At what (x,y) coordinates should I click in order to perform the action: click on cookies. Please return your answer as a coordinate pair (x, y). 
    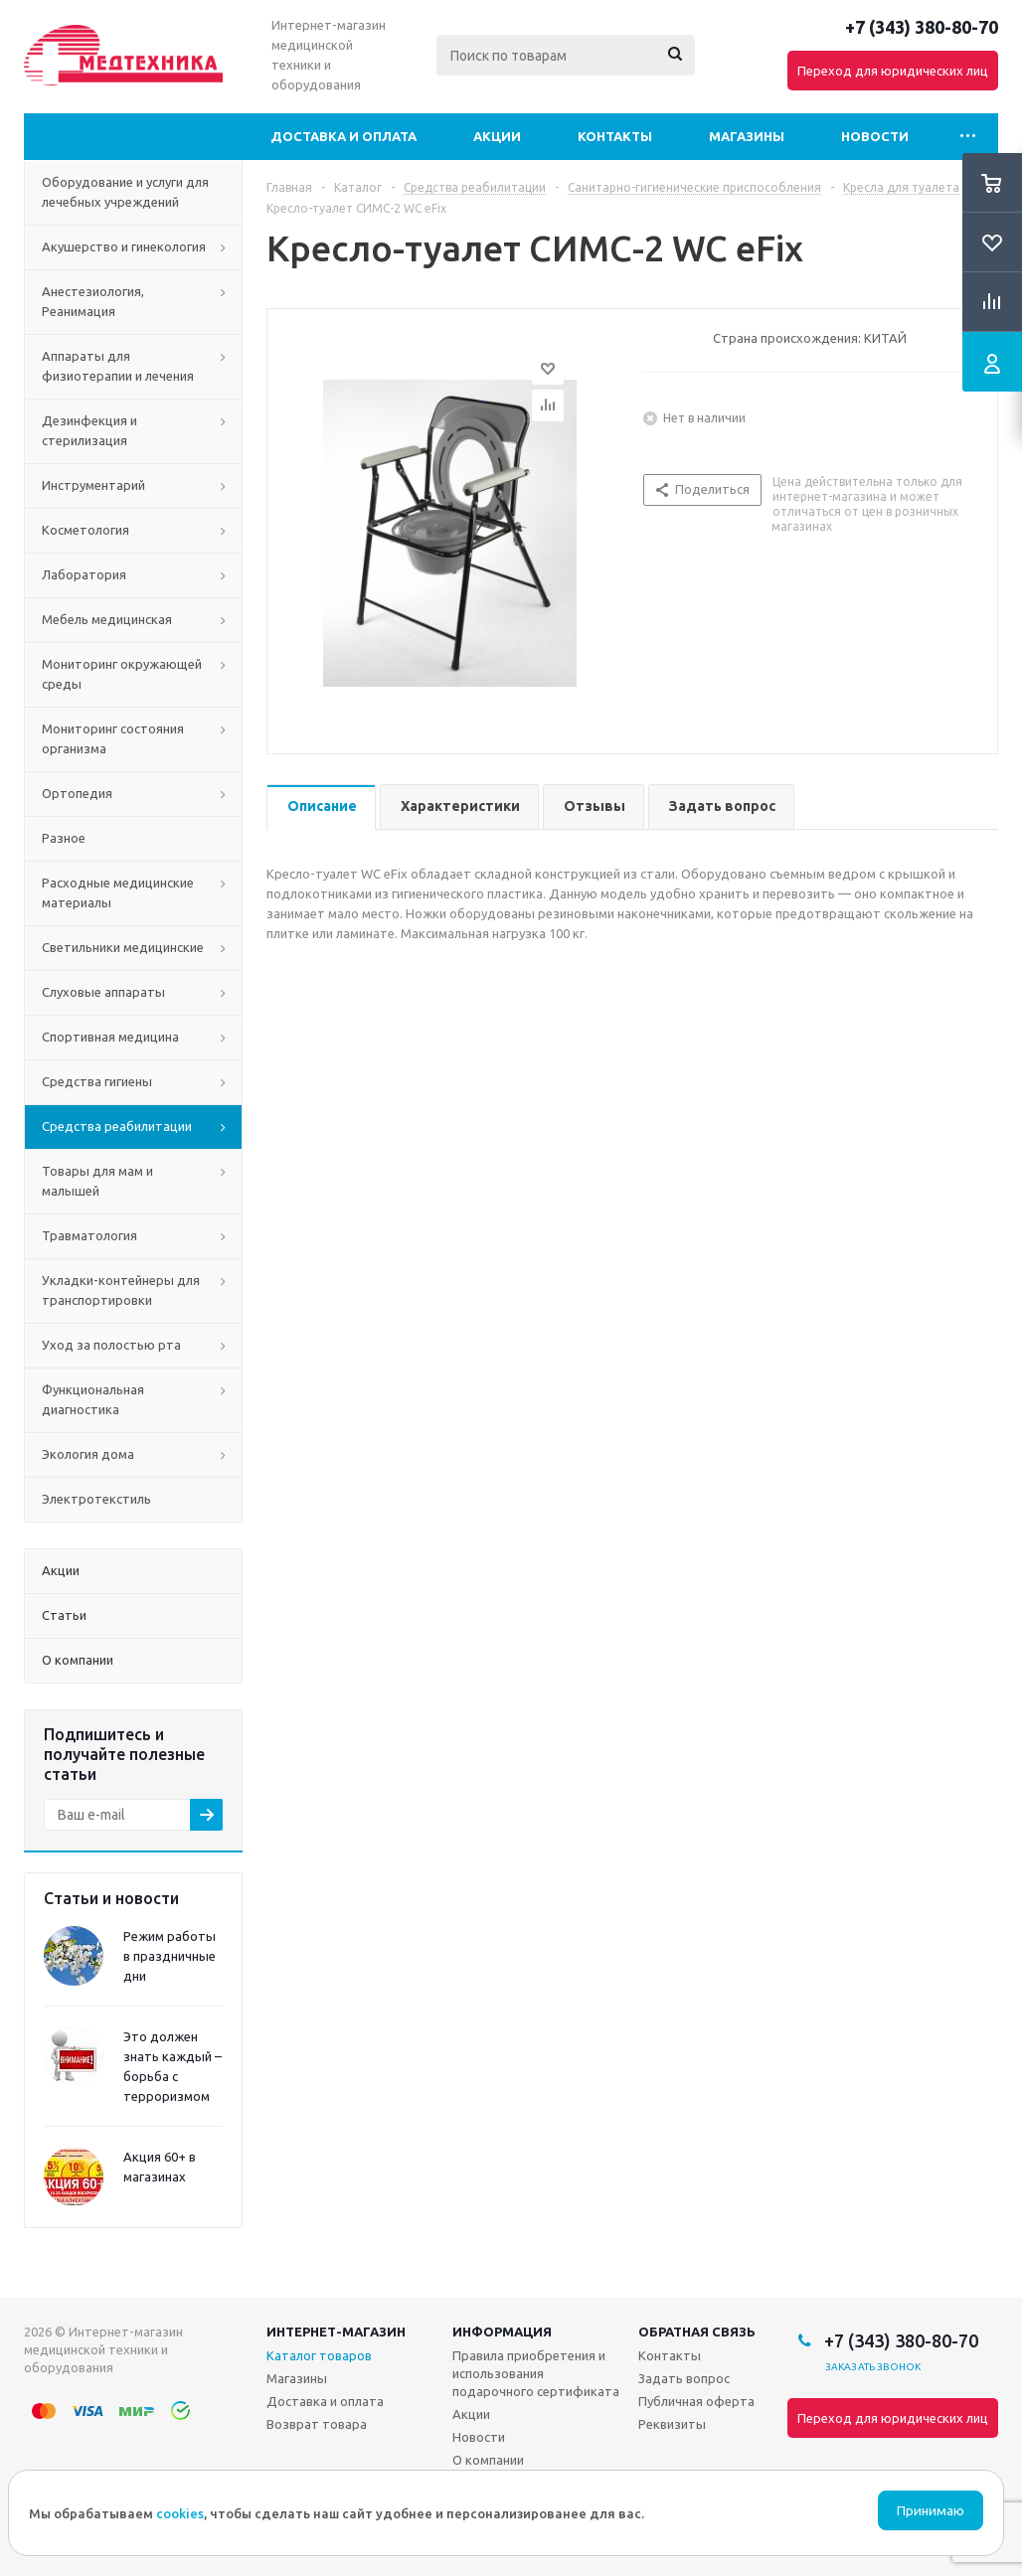
    Looking at the image, I should click on (180, 2513).